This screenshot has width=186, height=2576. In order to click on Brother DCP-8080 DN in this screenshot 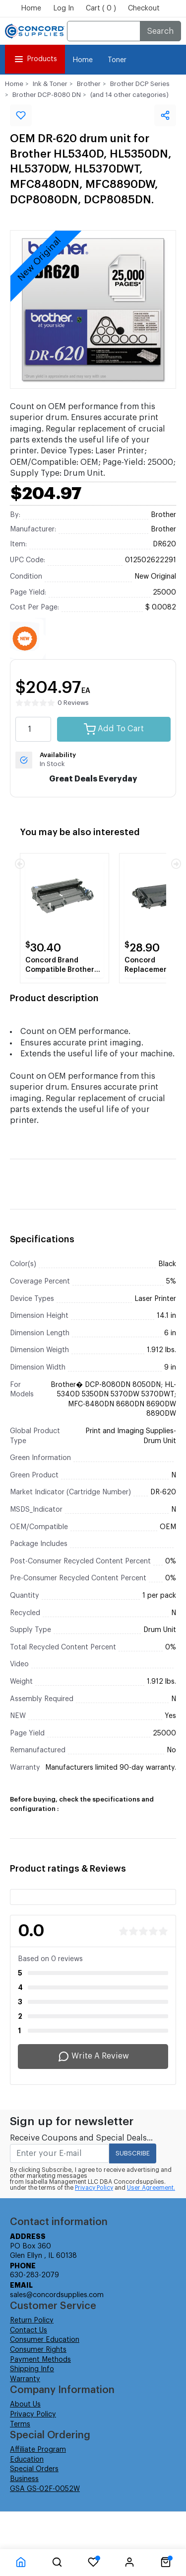, I will do `click(46, 94)`.